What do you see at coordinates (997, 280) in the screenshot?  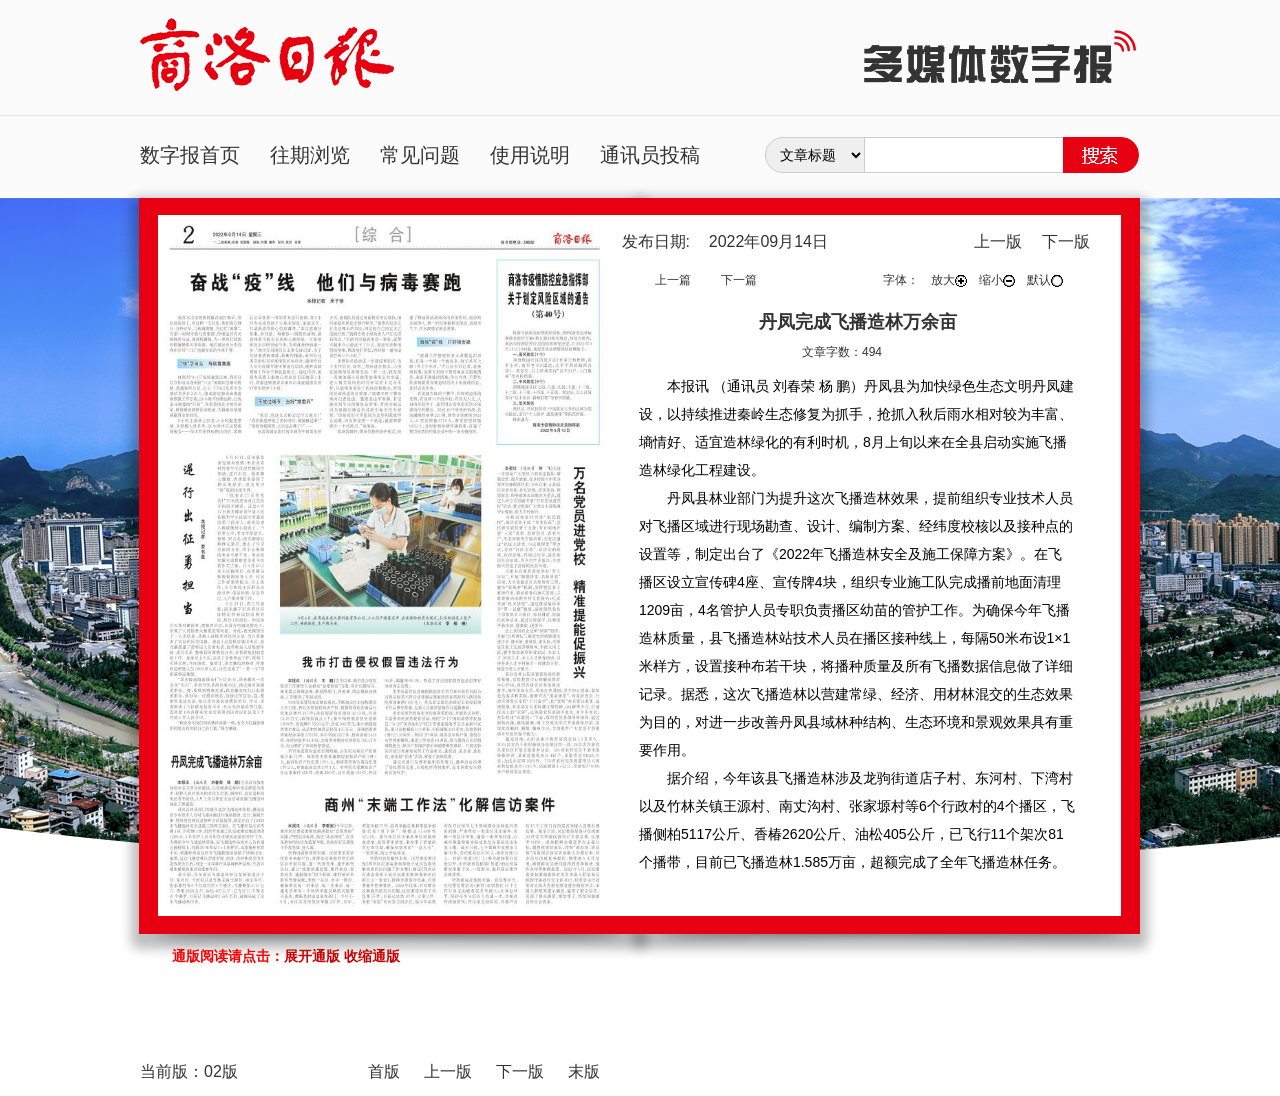 I see `缩小` at bounding box center [997, 280].